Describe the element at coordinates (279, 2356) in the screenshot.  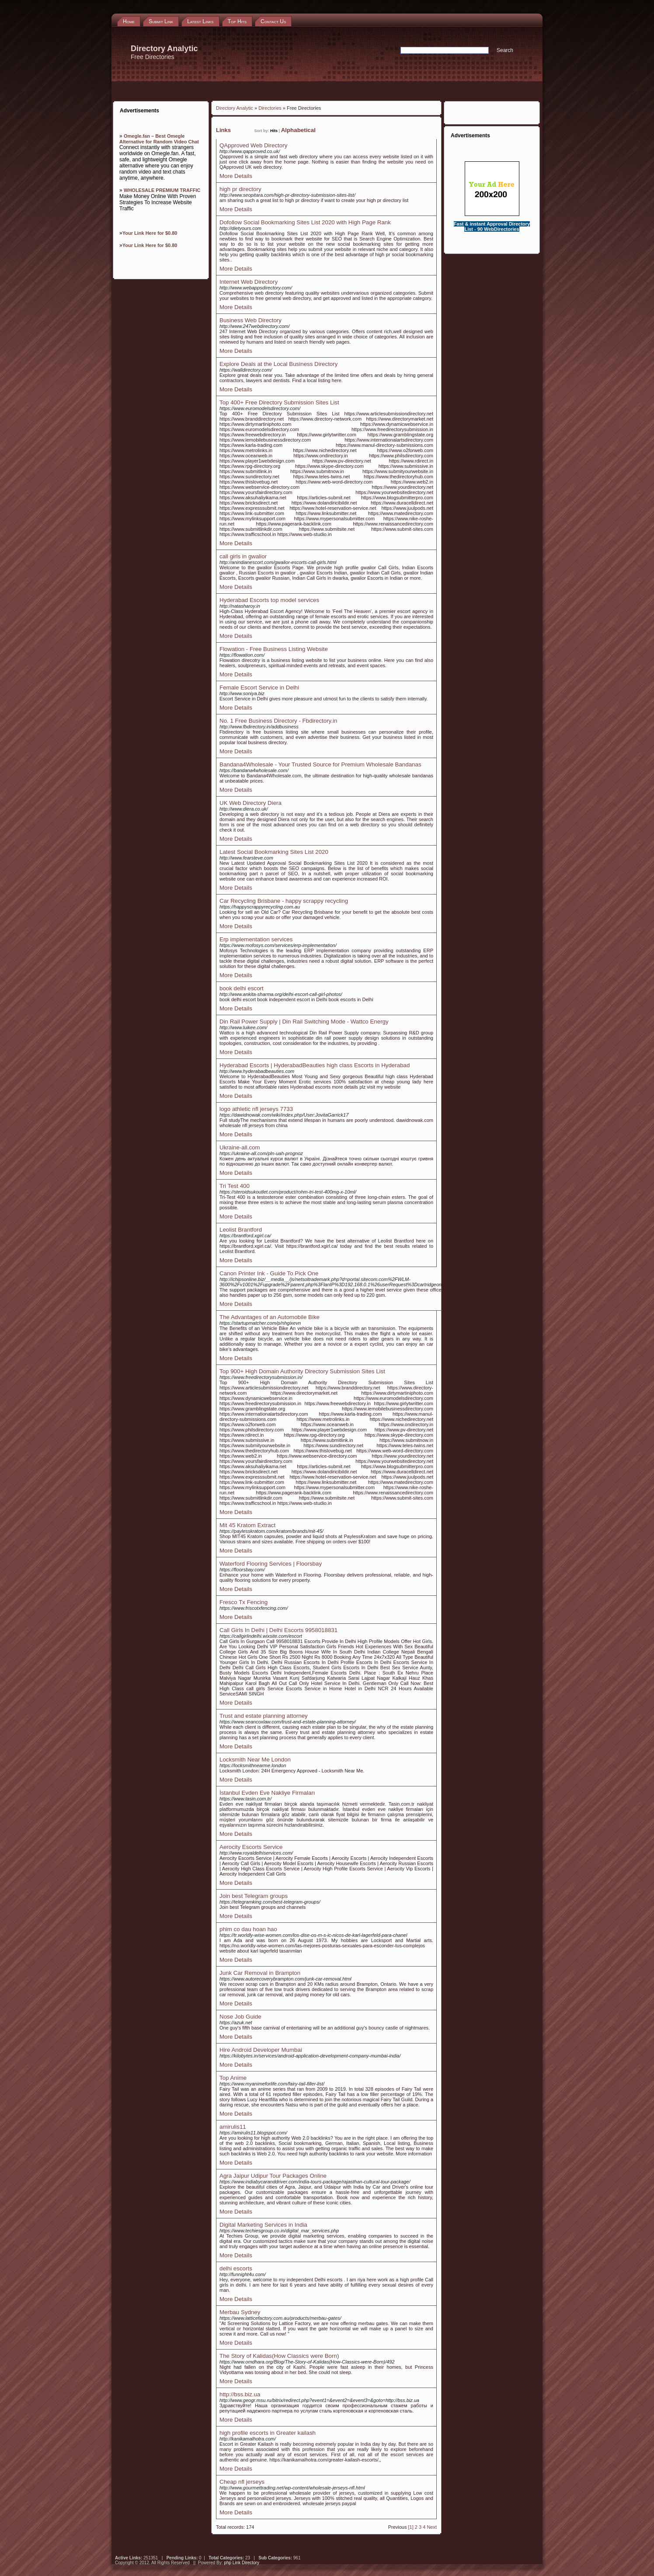
I see `The Story of Kalidas(How Classics were Born)` at that location.